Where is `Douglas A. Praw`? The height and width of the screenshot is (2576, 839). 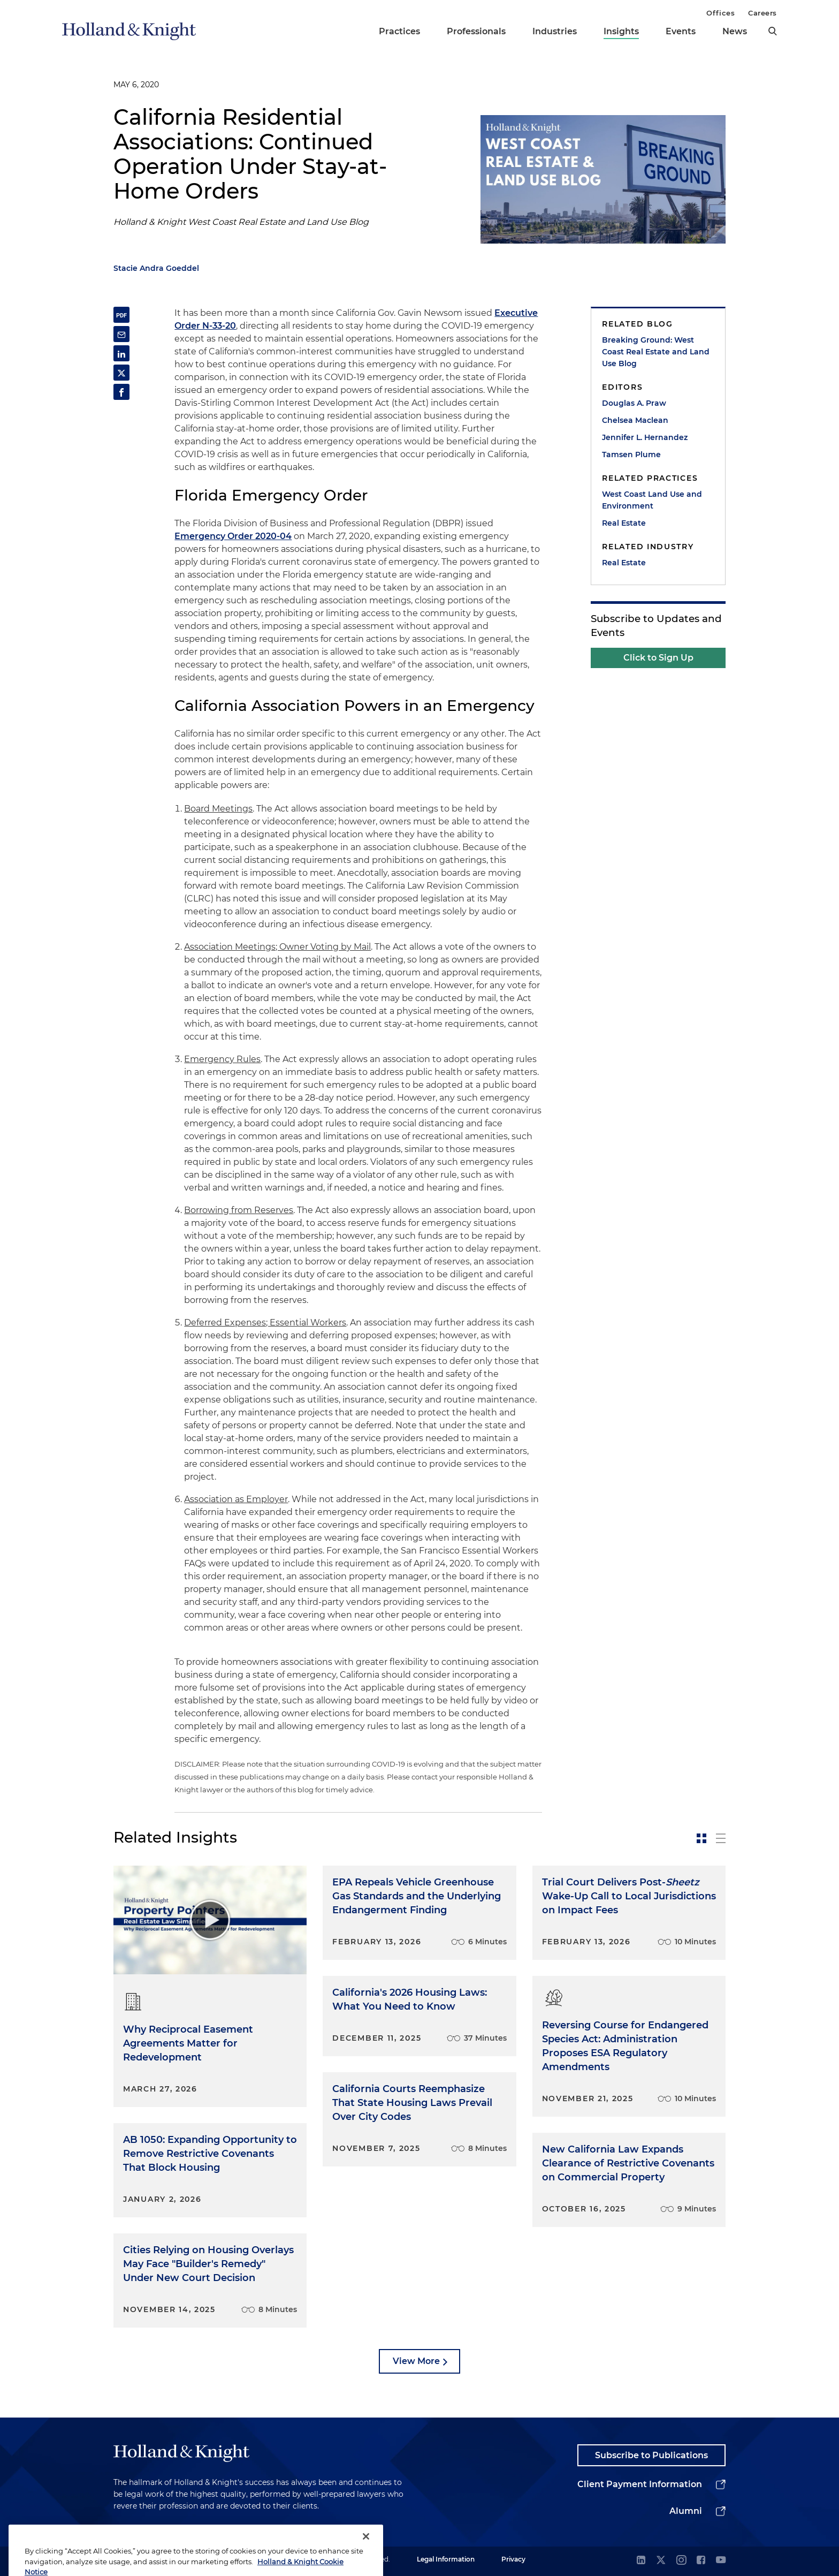
Douglas A. Praw is located at coordinates (634, 403).